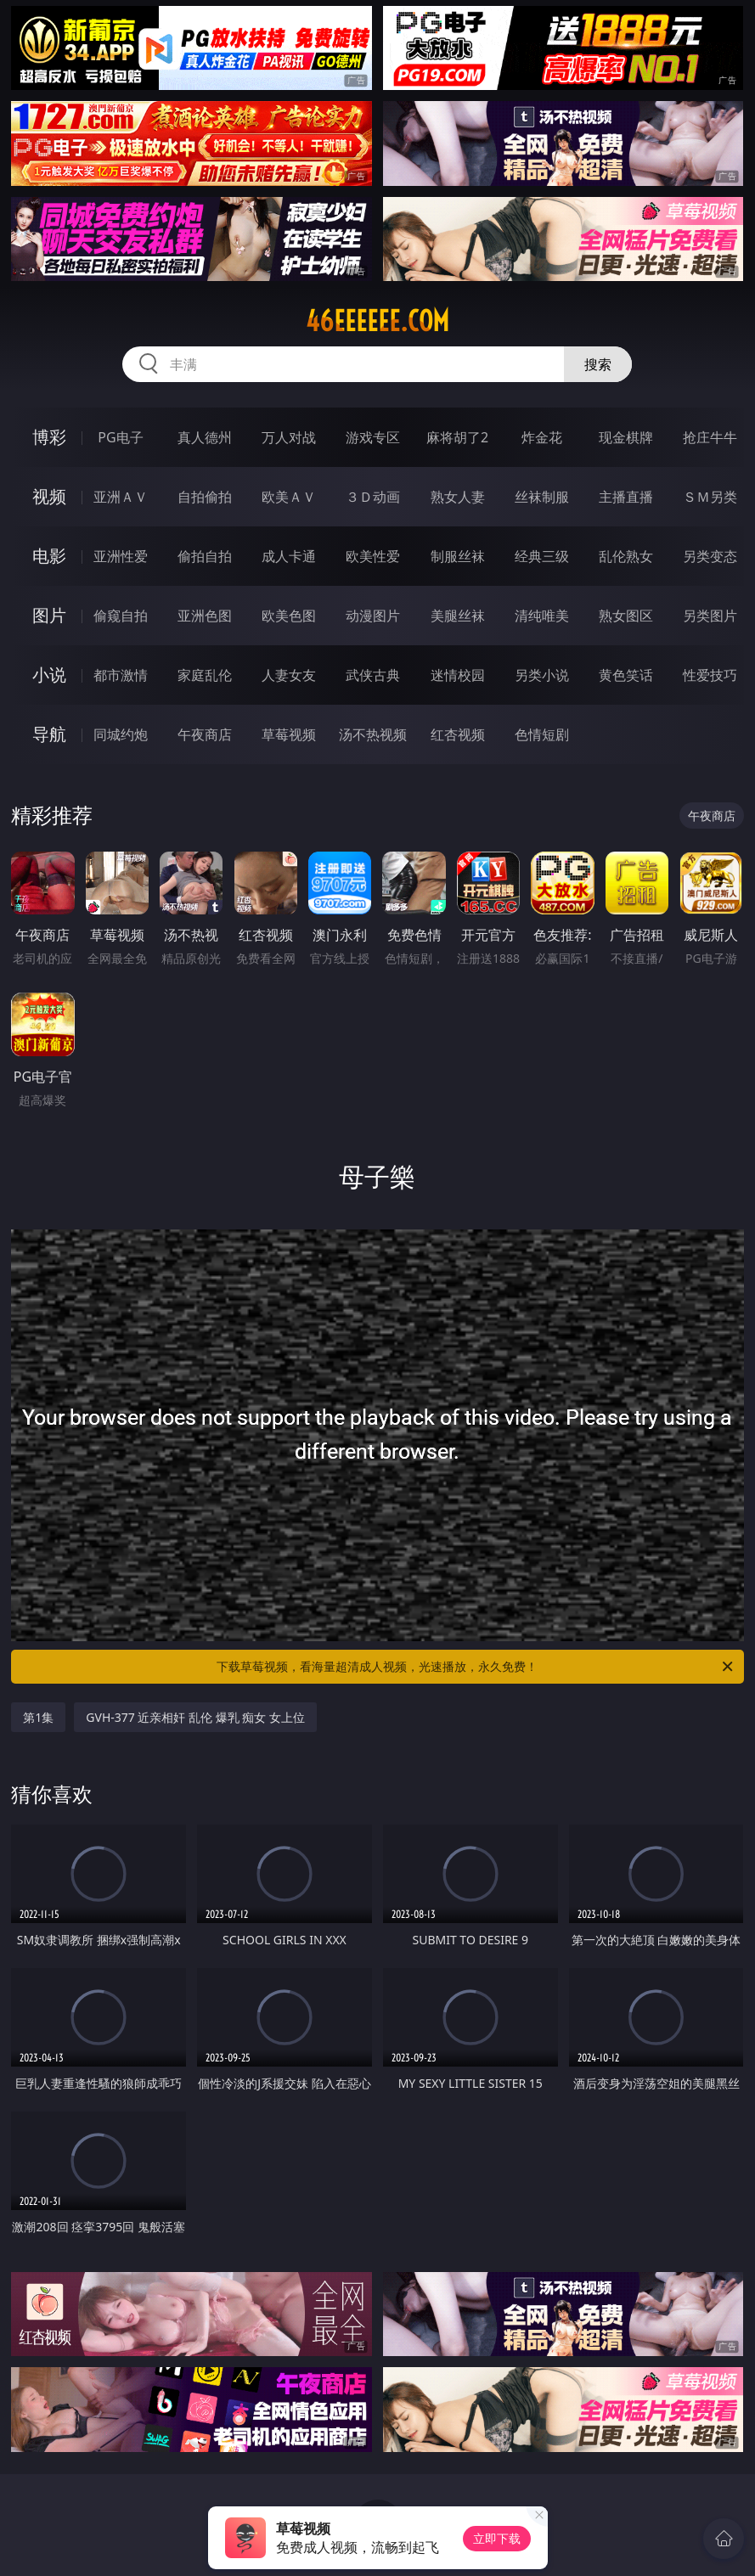  What do you see at coordinates (120, 615) in the screenshot?
I see `偷窥自拍` at bounding box center [120, 615].